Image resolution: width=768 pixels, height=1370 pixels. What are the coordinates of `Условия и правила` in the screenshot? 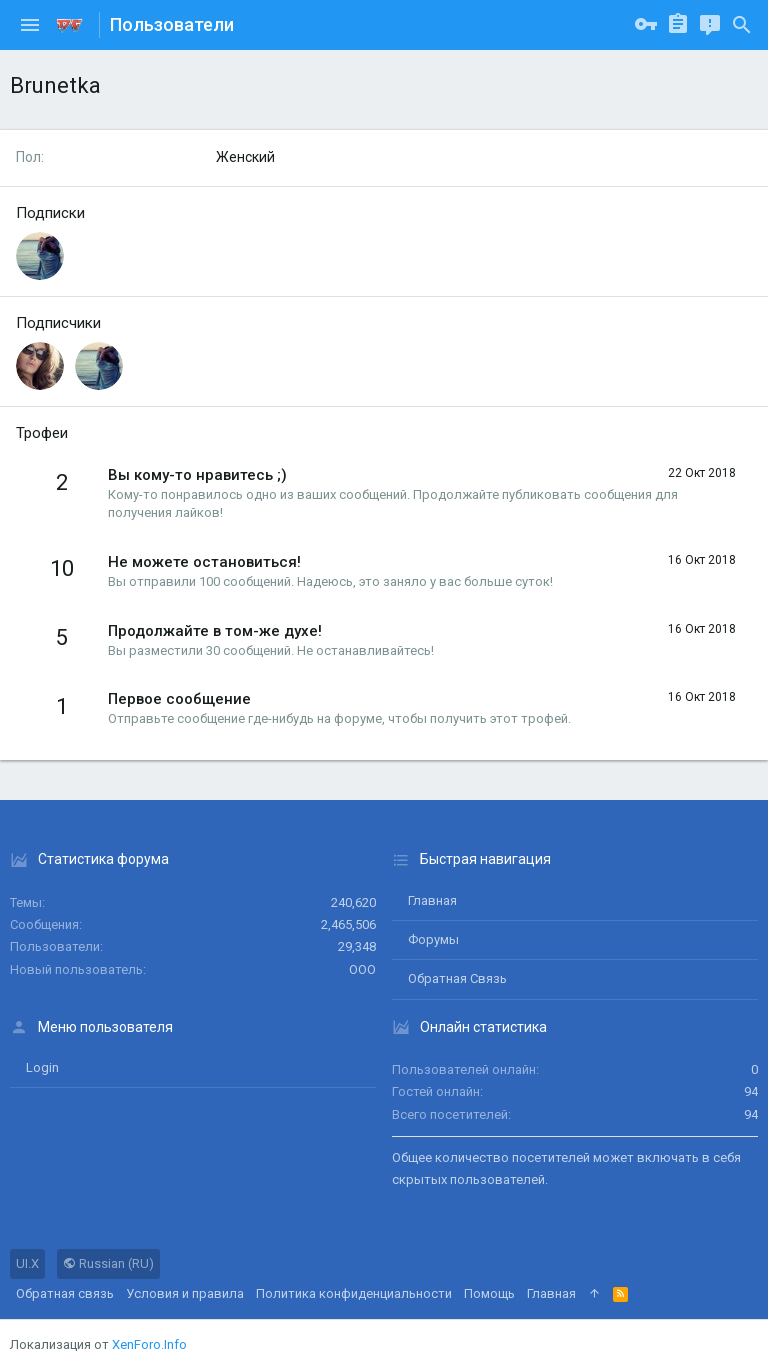 It's located at (185, 1293).